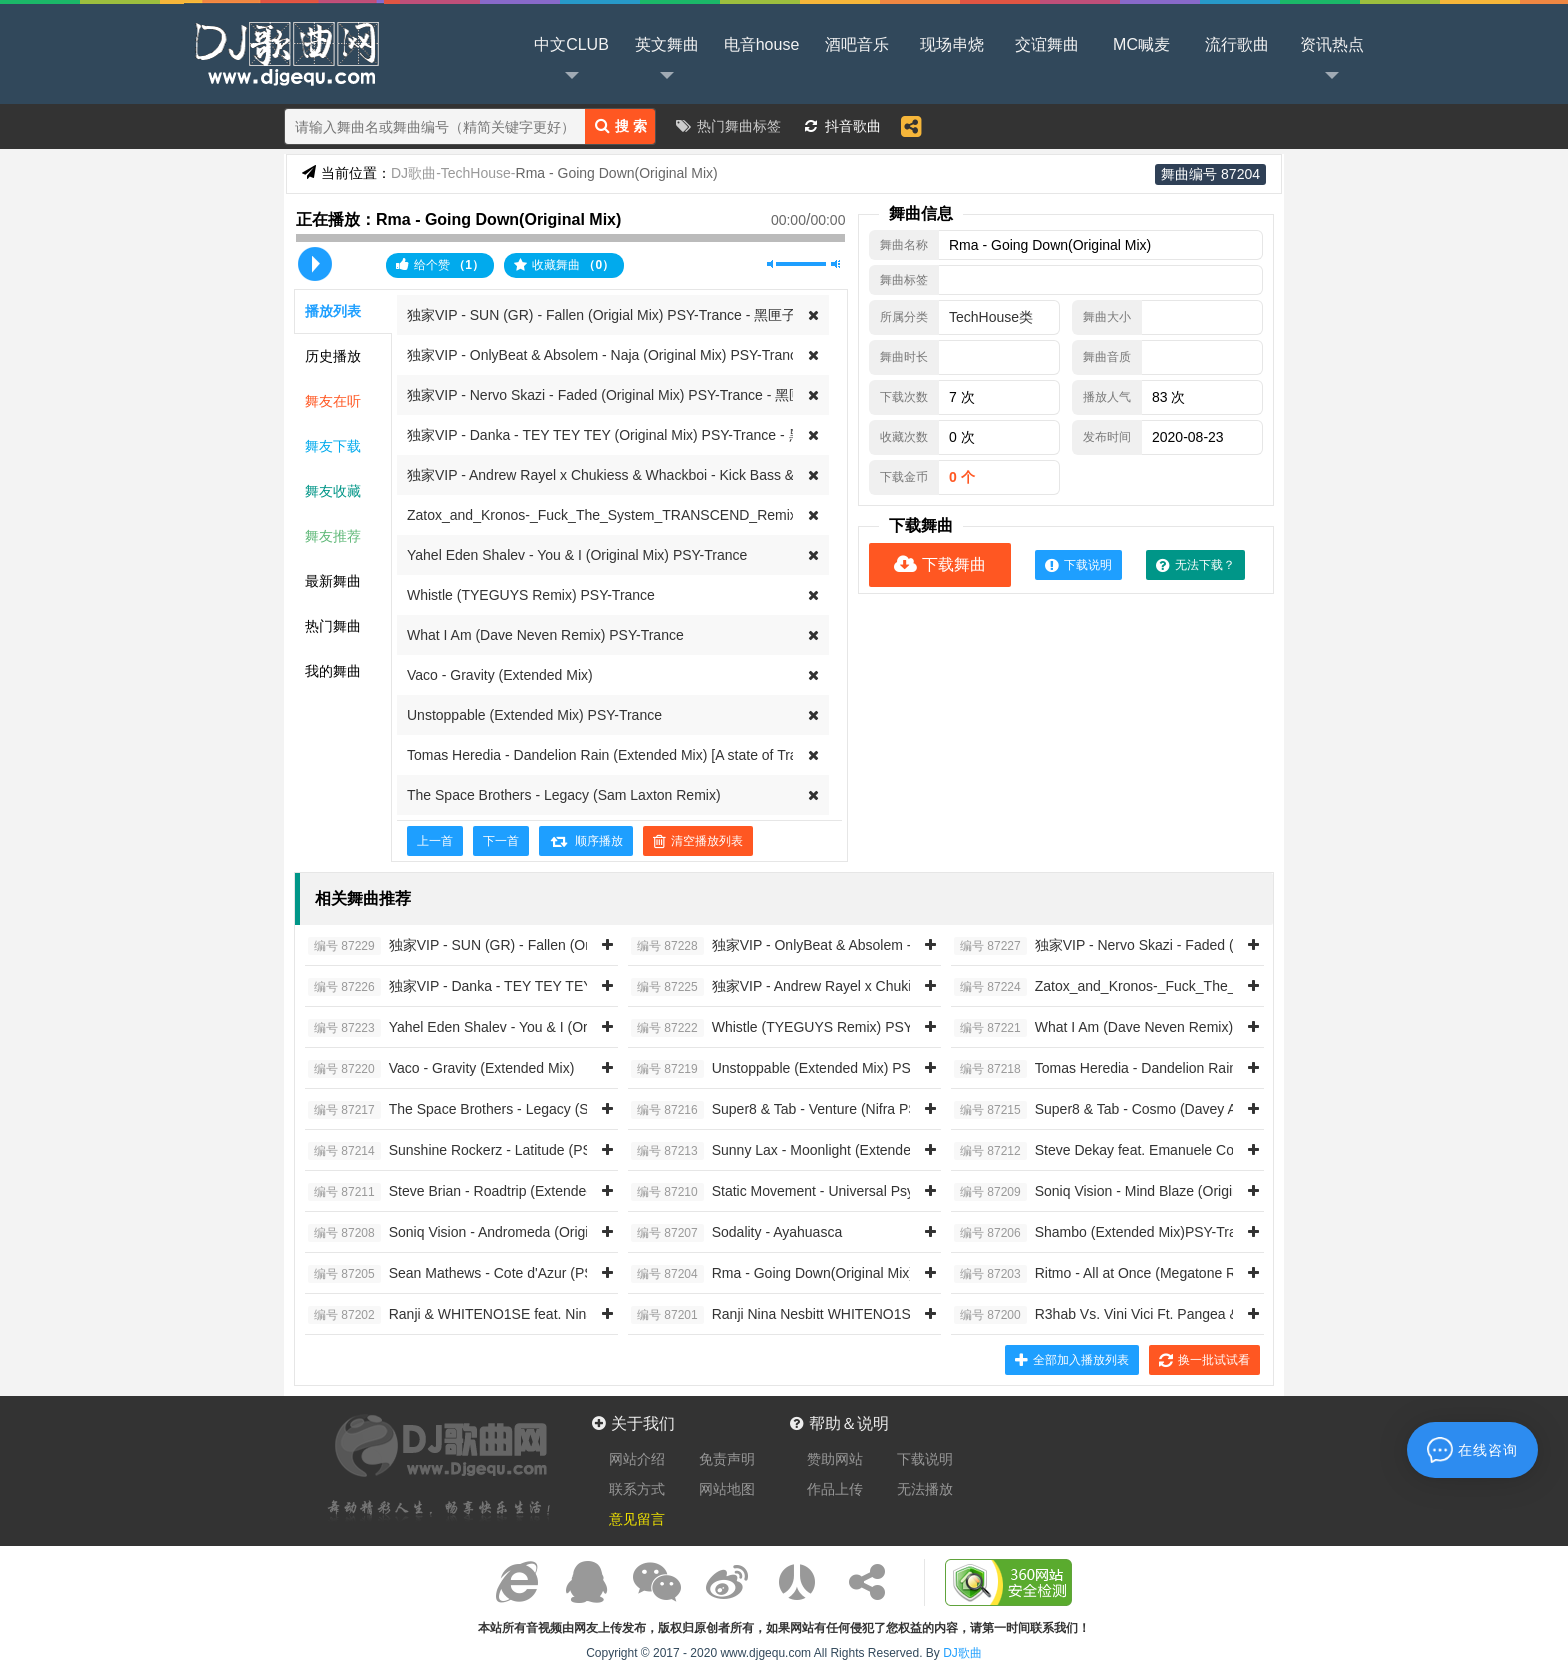 This screenshot has height=1678, width=1568. Describe the element at coordinates (440, 264) in the screenshot. I see `给个赞` at that location.